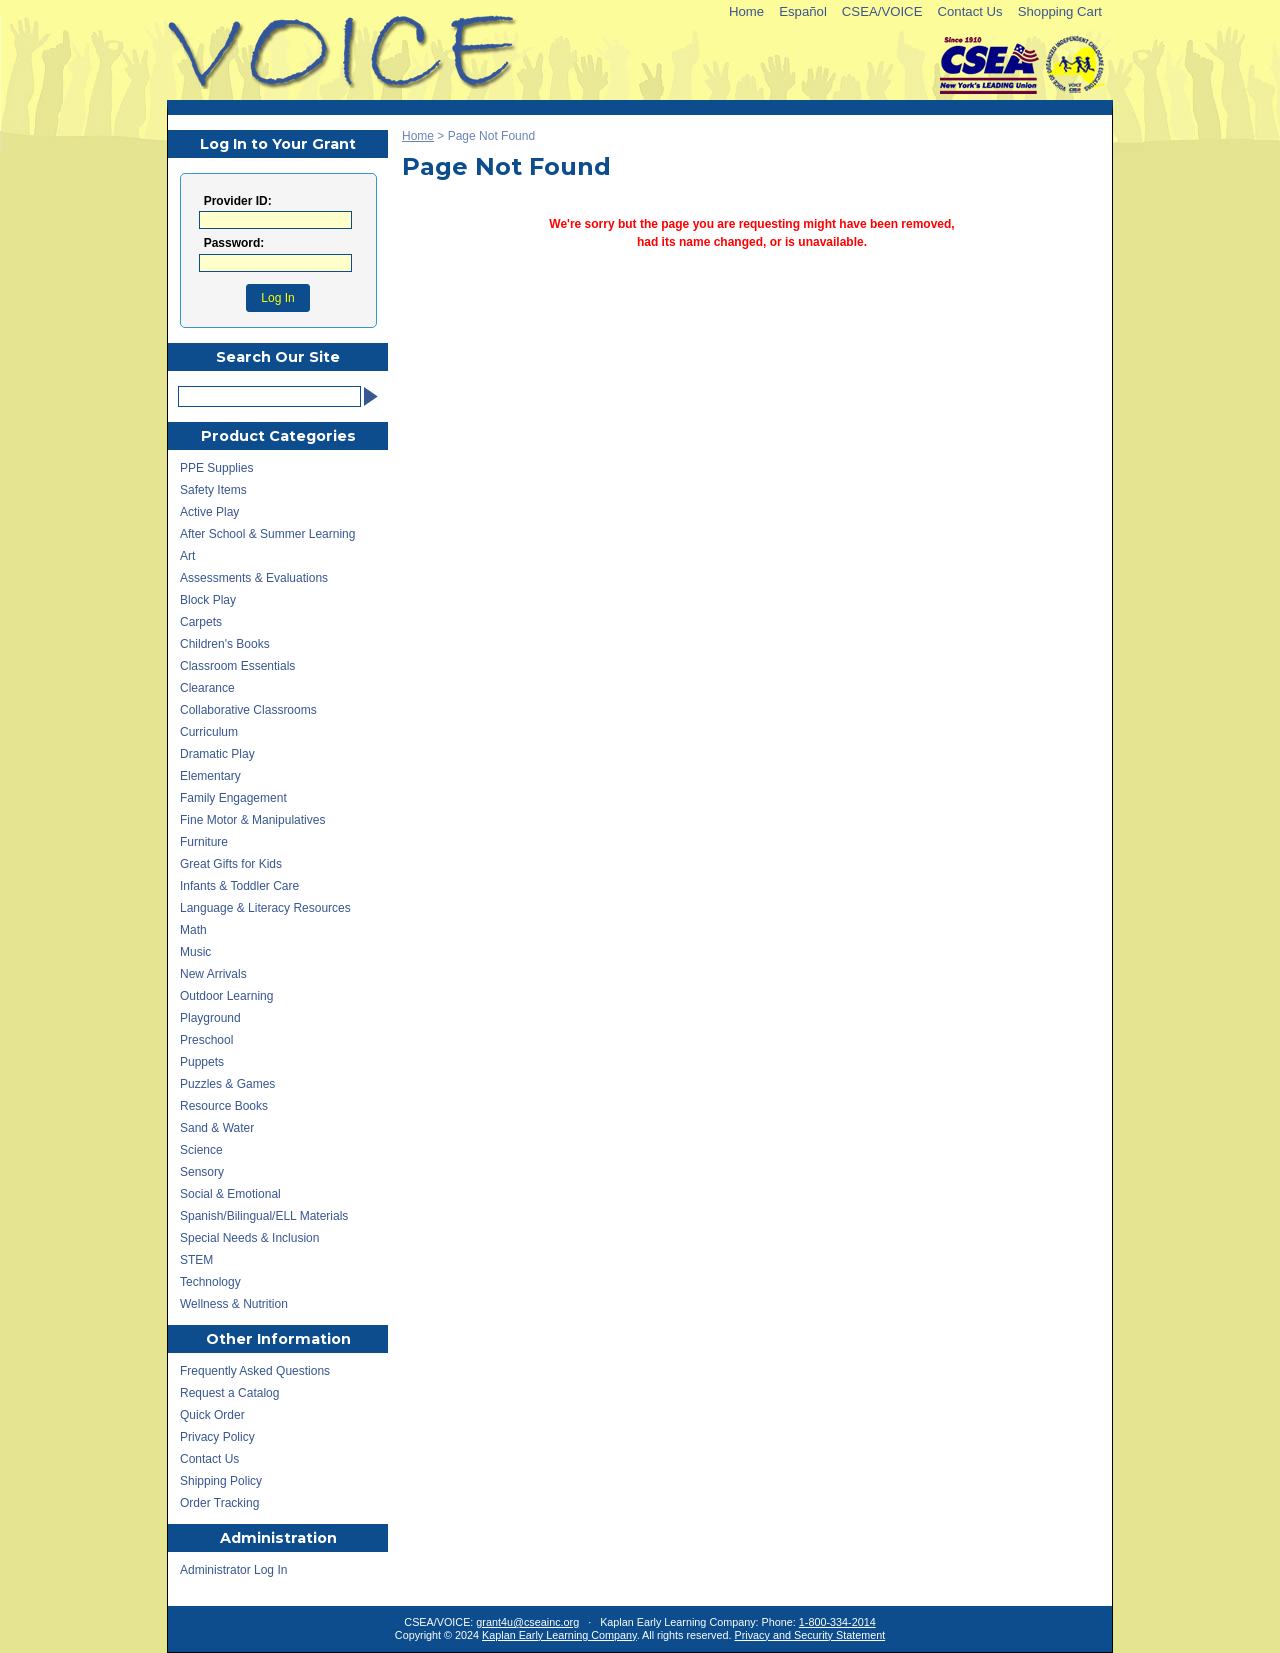  Describe the element at coordinates (254, 578) in the screenshot. I see `Assessments & Evaluations` at that location.